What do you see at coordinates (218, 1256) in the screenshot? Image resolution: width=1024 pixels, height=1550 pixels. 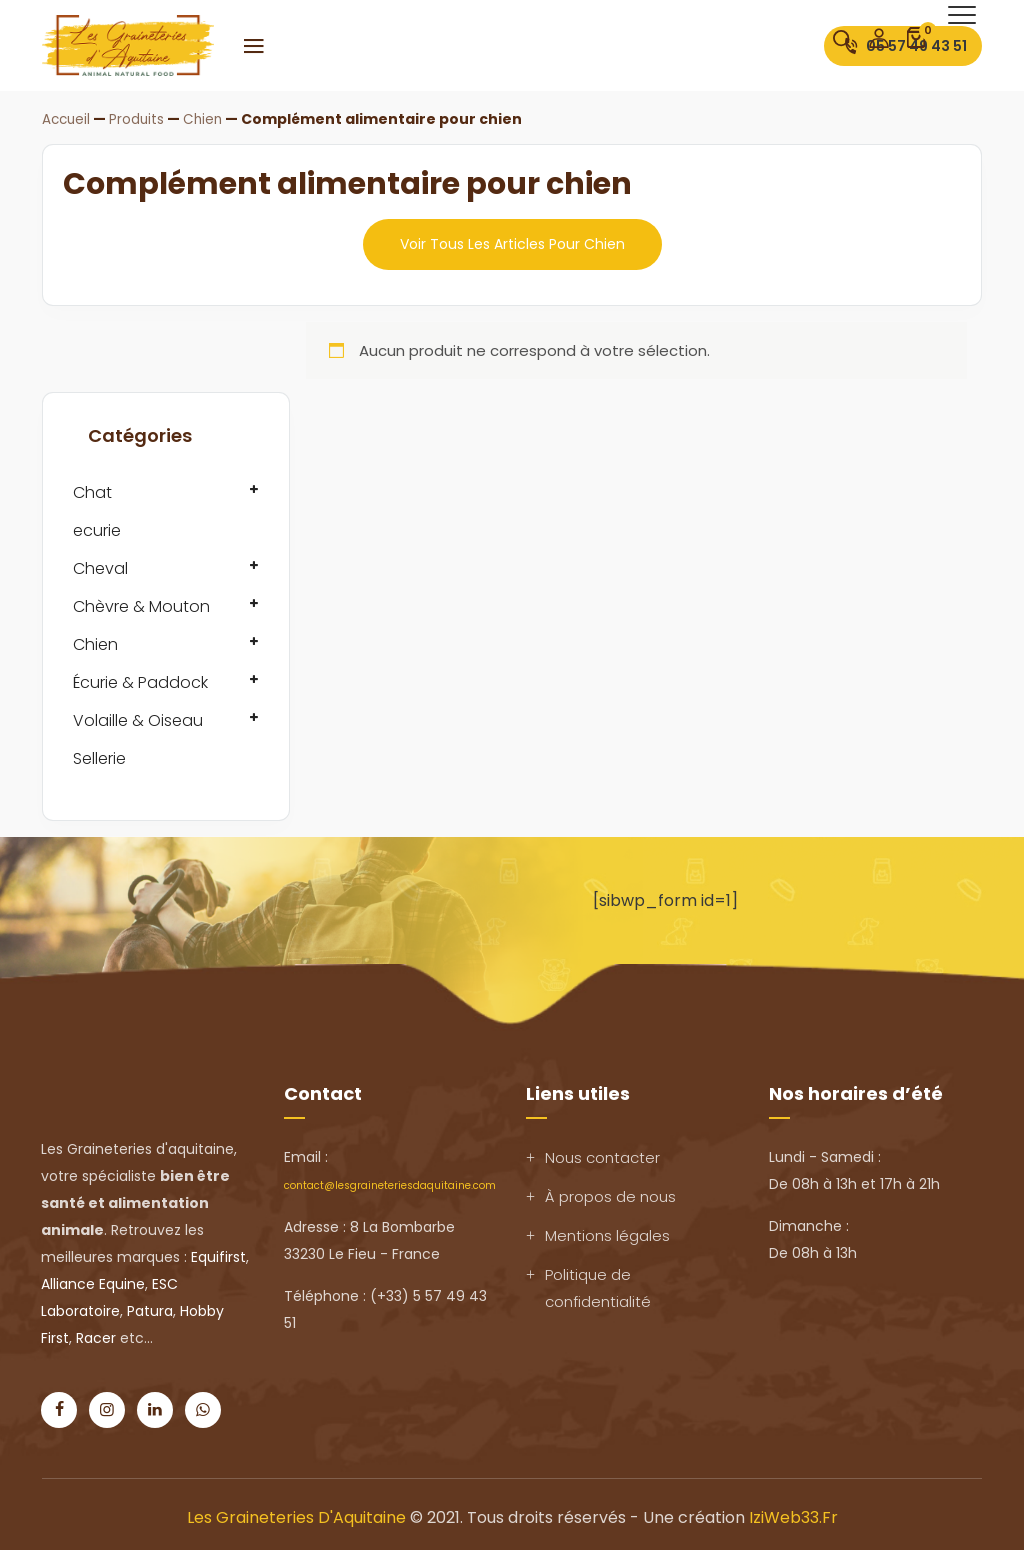 I see `Equifirst` at bounding box center [218, 1256].